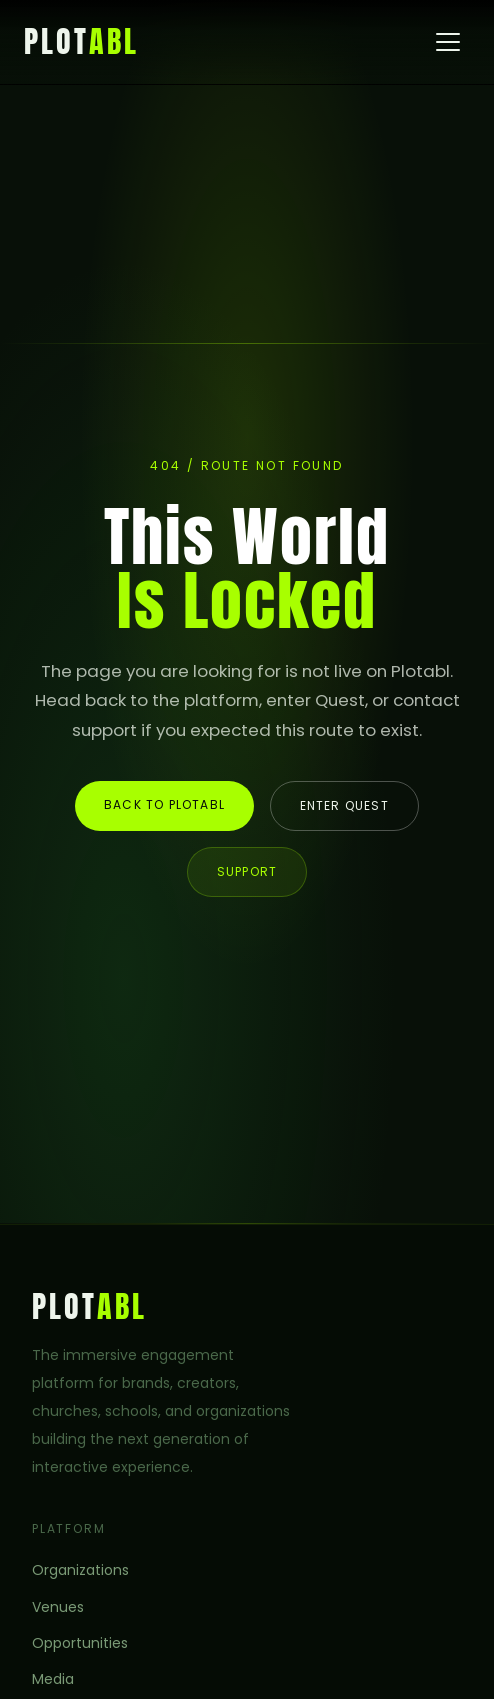 This screenshot has width=494, height=1699. Describe the element at coordinates (80, 1643) in the screenshot. I see `Opportunities` at that location.